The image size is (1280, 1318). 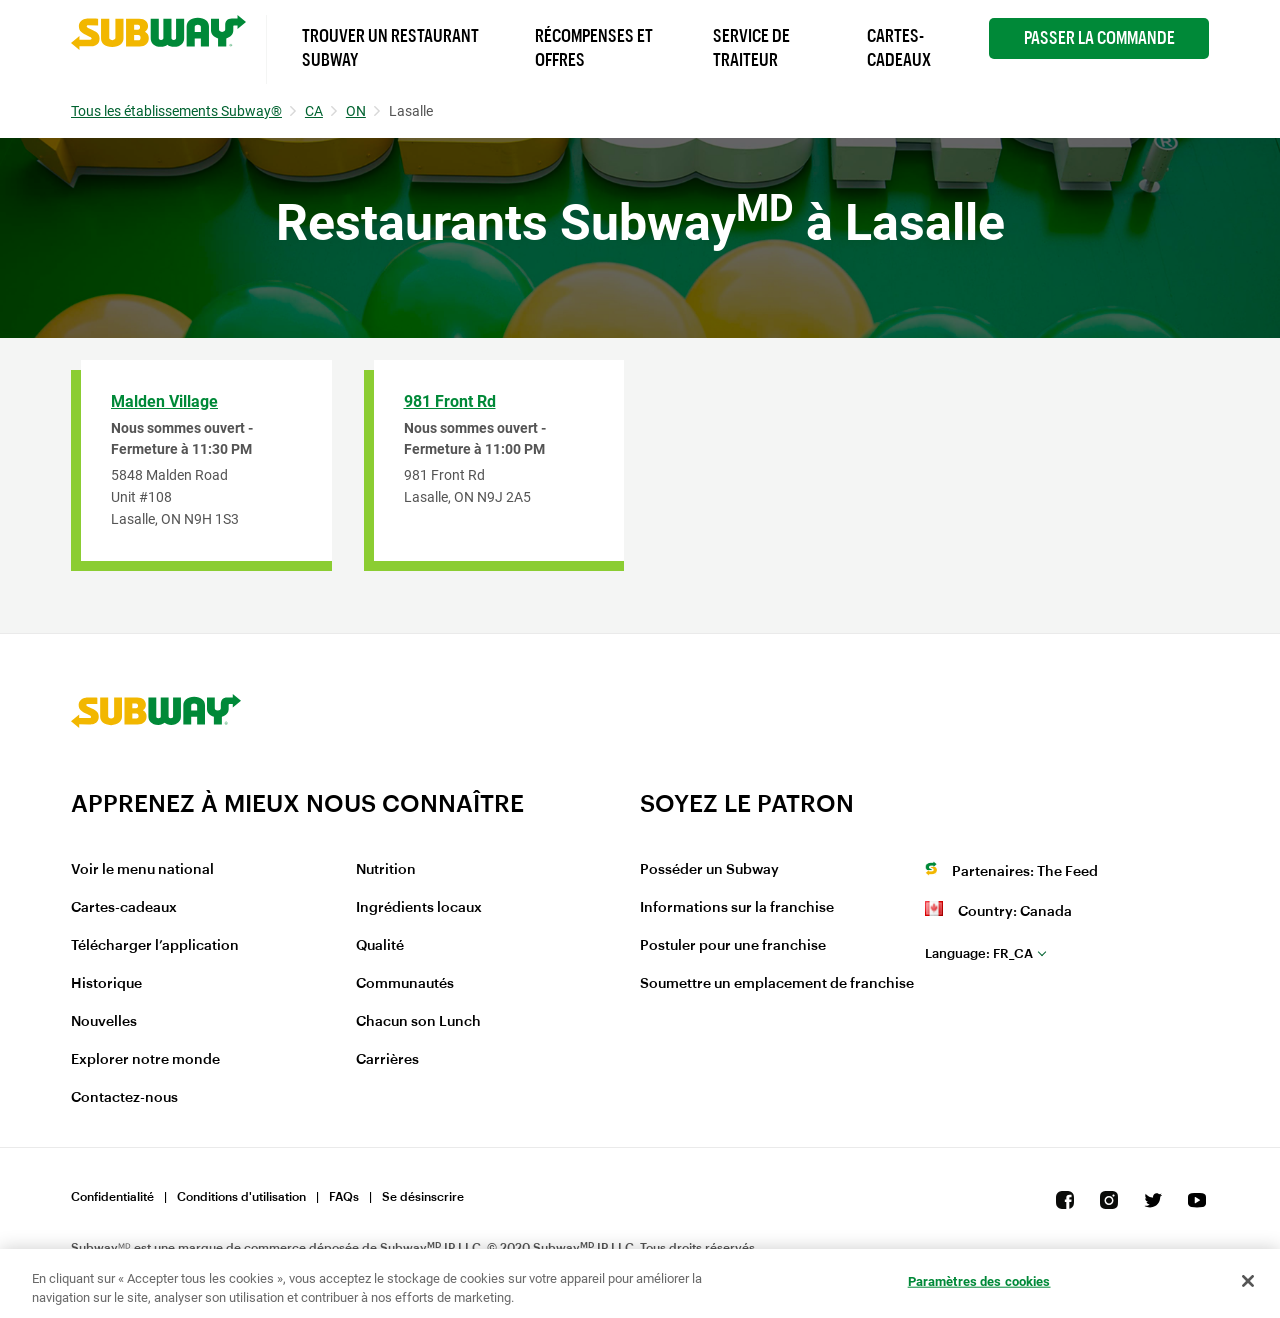 I want to click on Récompenses et offres, so click(x=594, y=48).